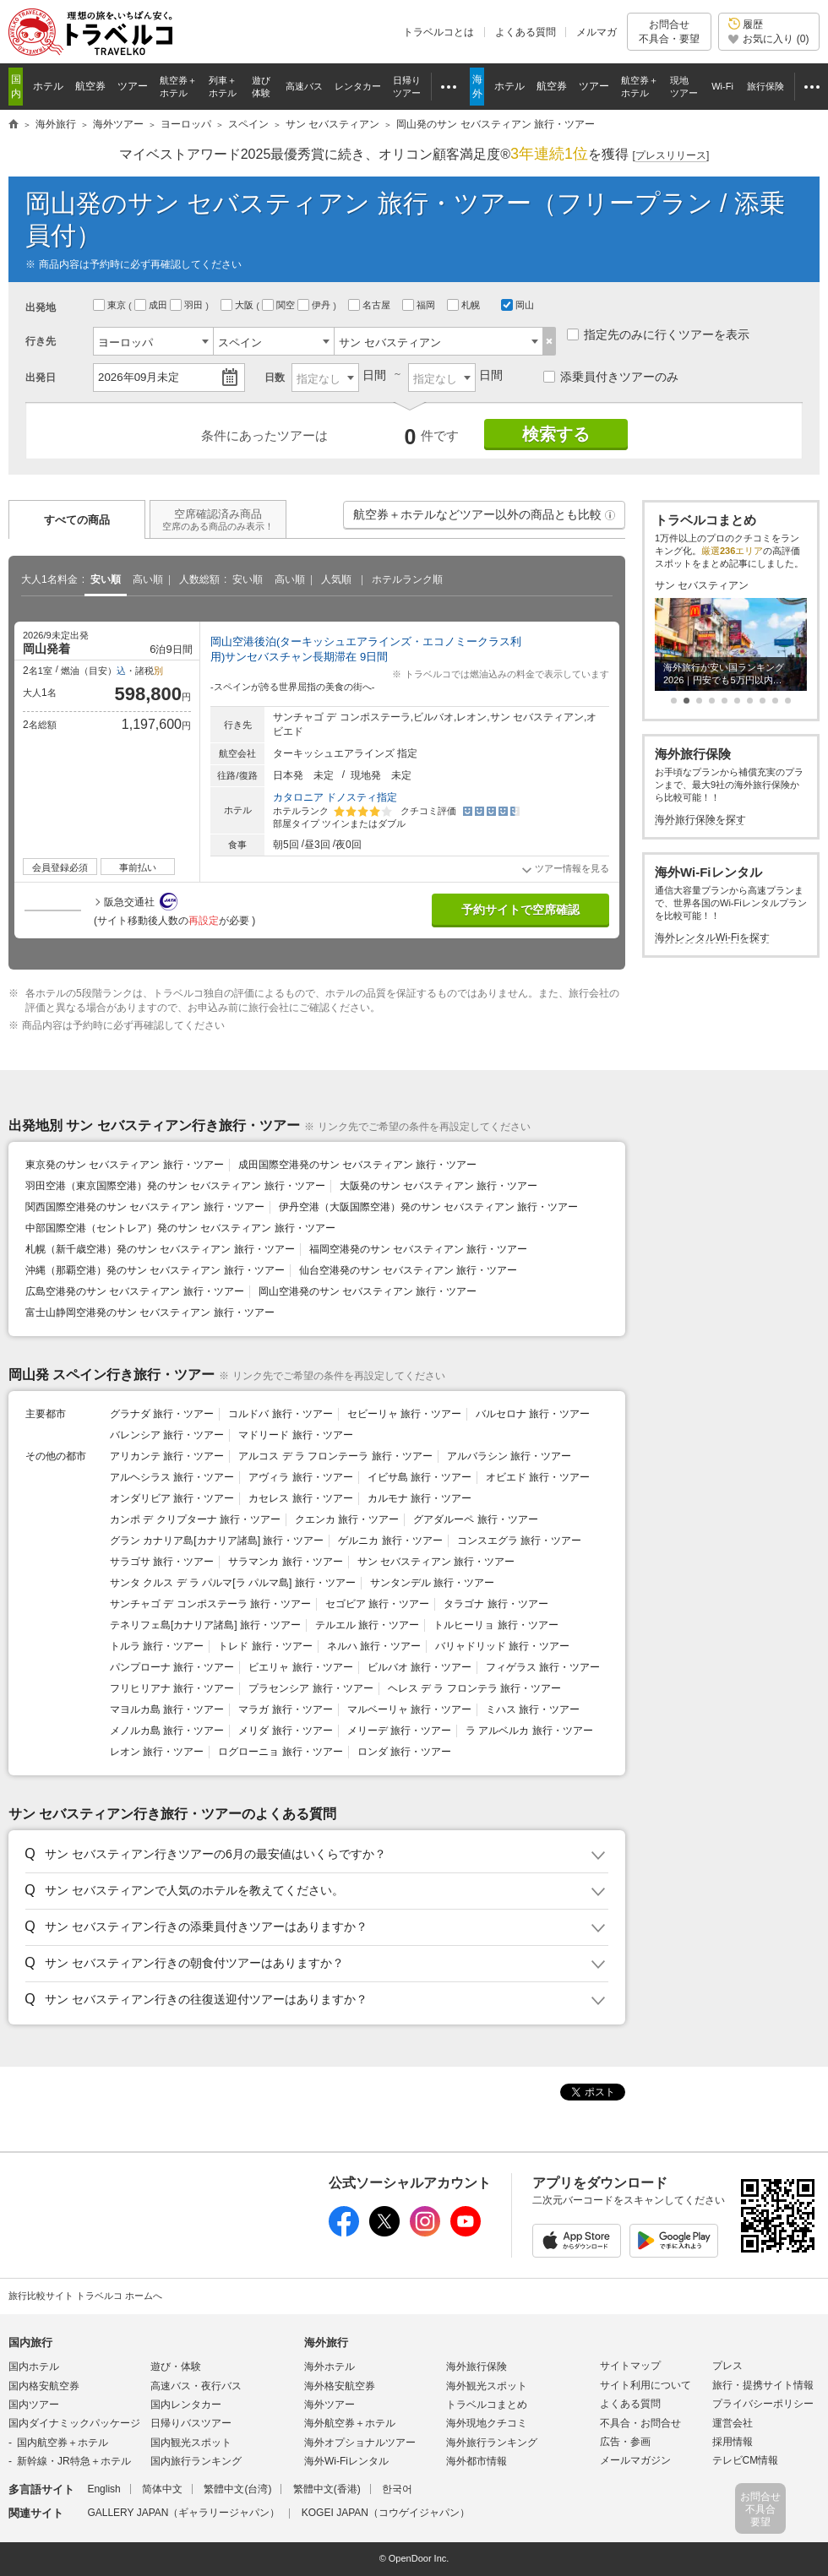 The height and width of the screenshot is (2576, 828). Describe the element at coordinates (671, 155) in the screenshot. I see `[]` at that location.